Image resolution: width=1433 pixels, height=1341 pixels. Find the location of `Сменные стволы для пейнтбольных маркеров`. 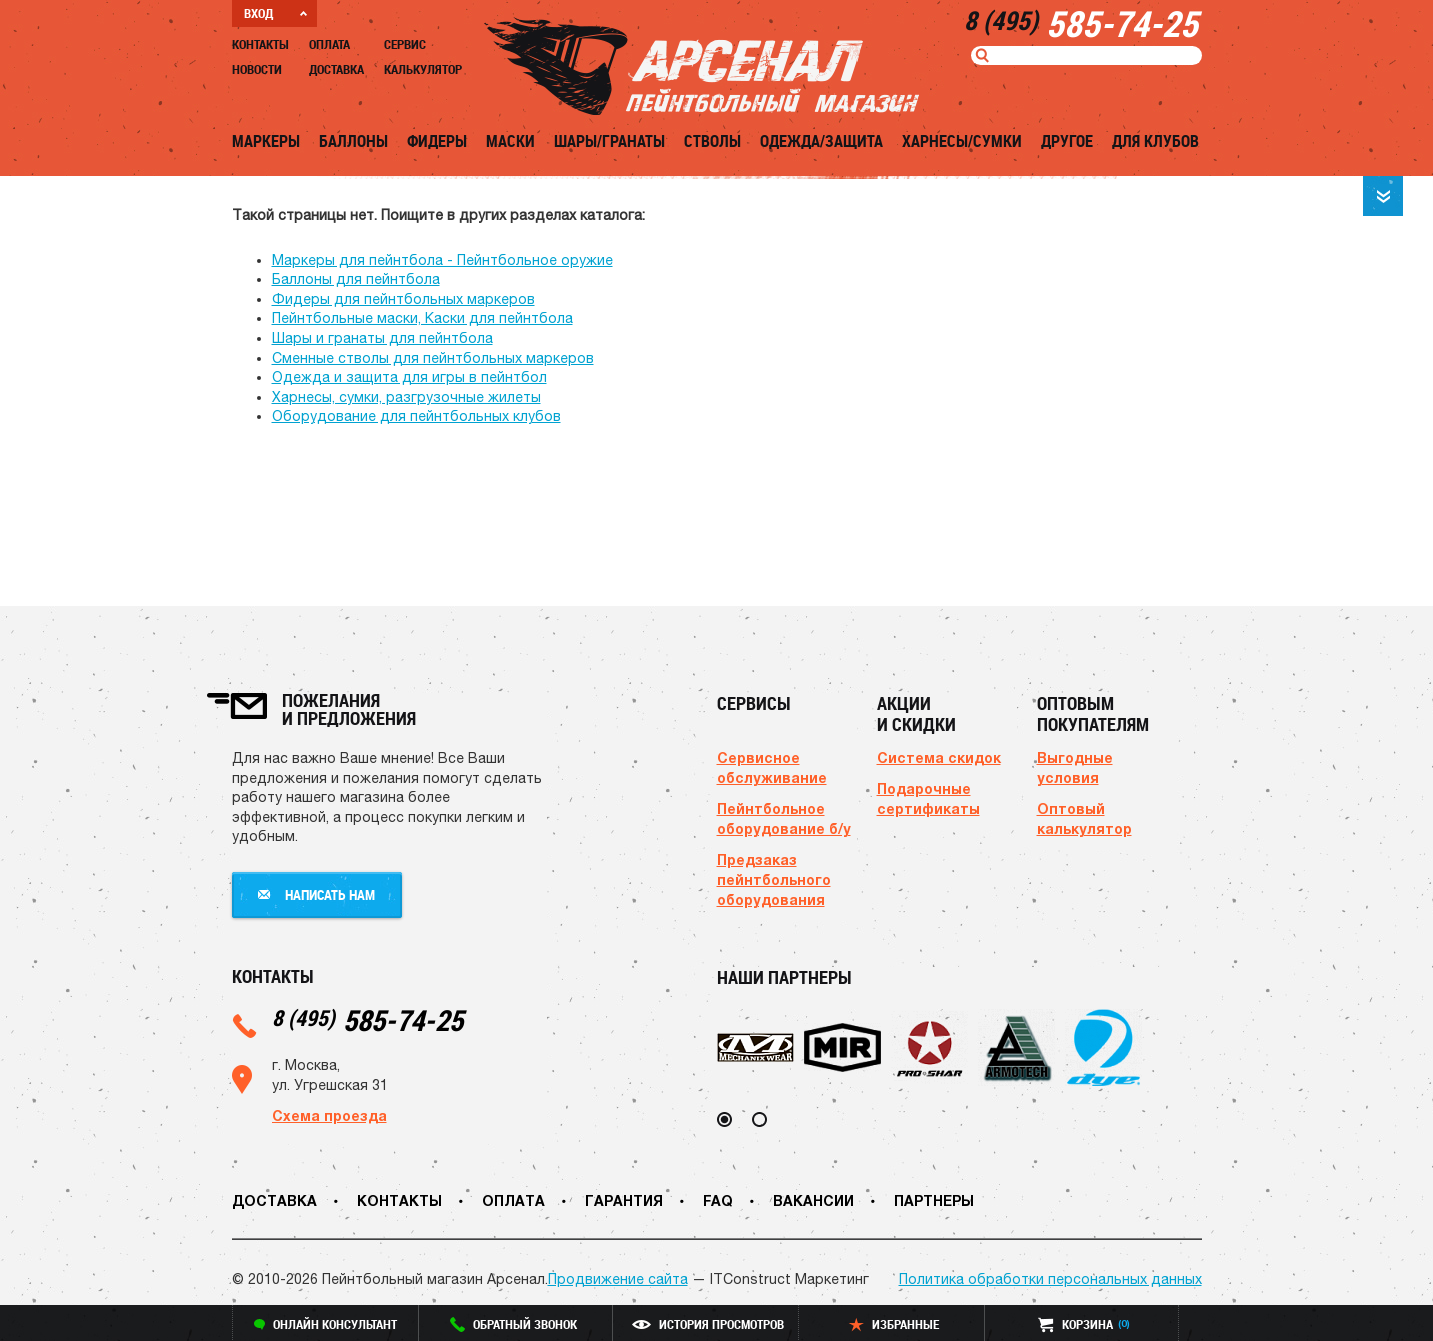

Сменные стволы для пейнтбольных маркеров is located at coordinates (433, 358).